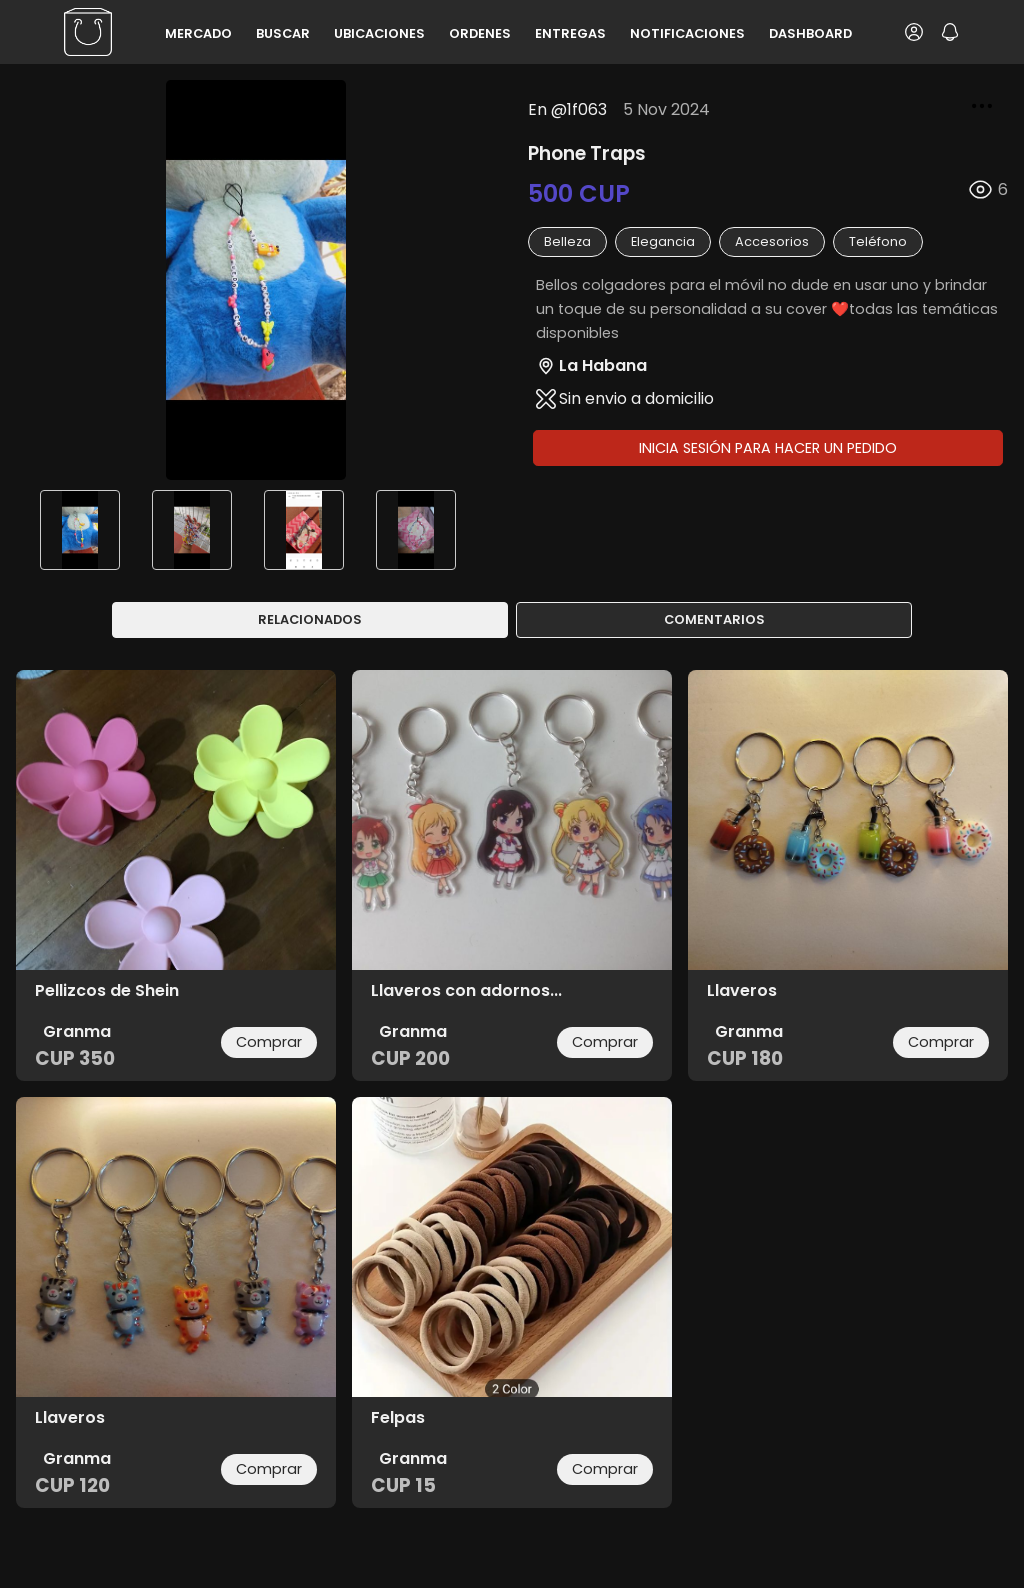  What do you see at coordinates (663, 241) in the screenshot?
I see `elegancia` at bounding box center [663, 241].